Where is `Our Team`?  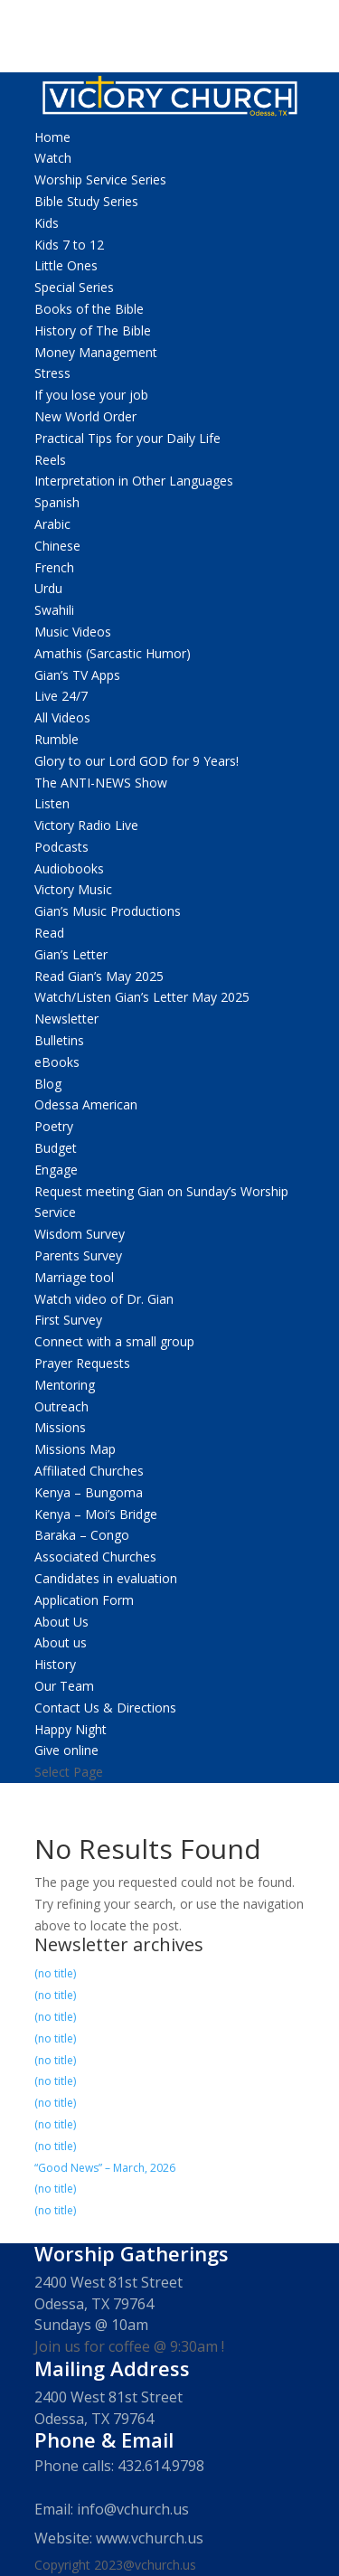
Our Team is located at coordinates (64, 1685).